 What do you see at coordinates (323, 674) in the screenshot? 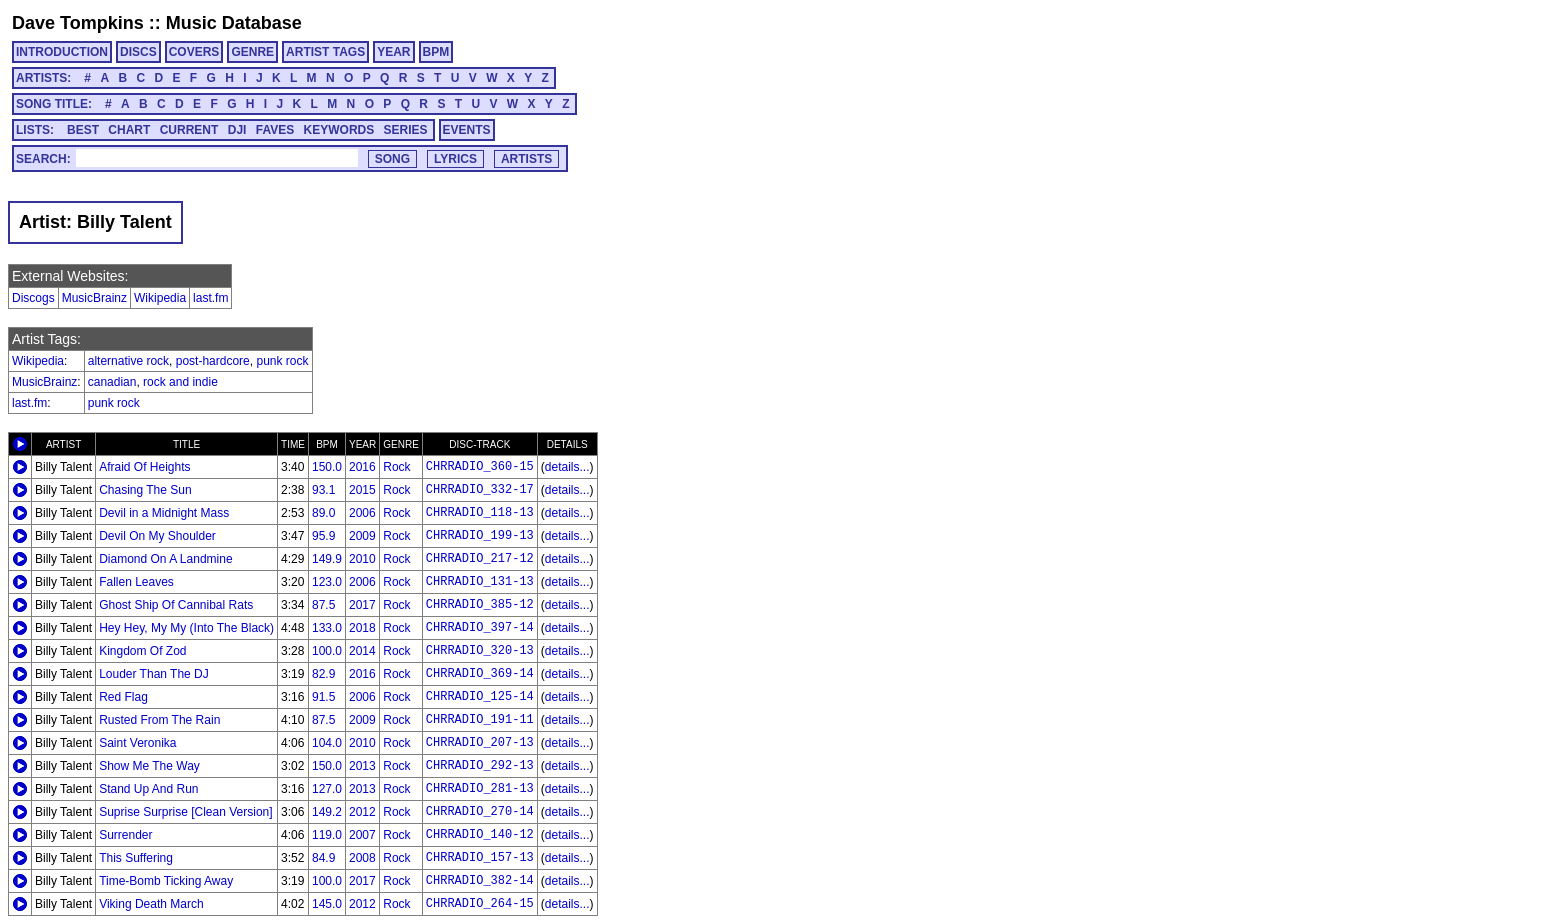
I see `82.9` at bounding box center [323, 674].